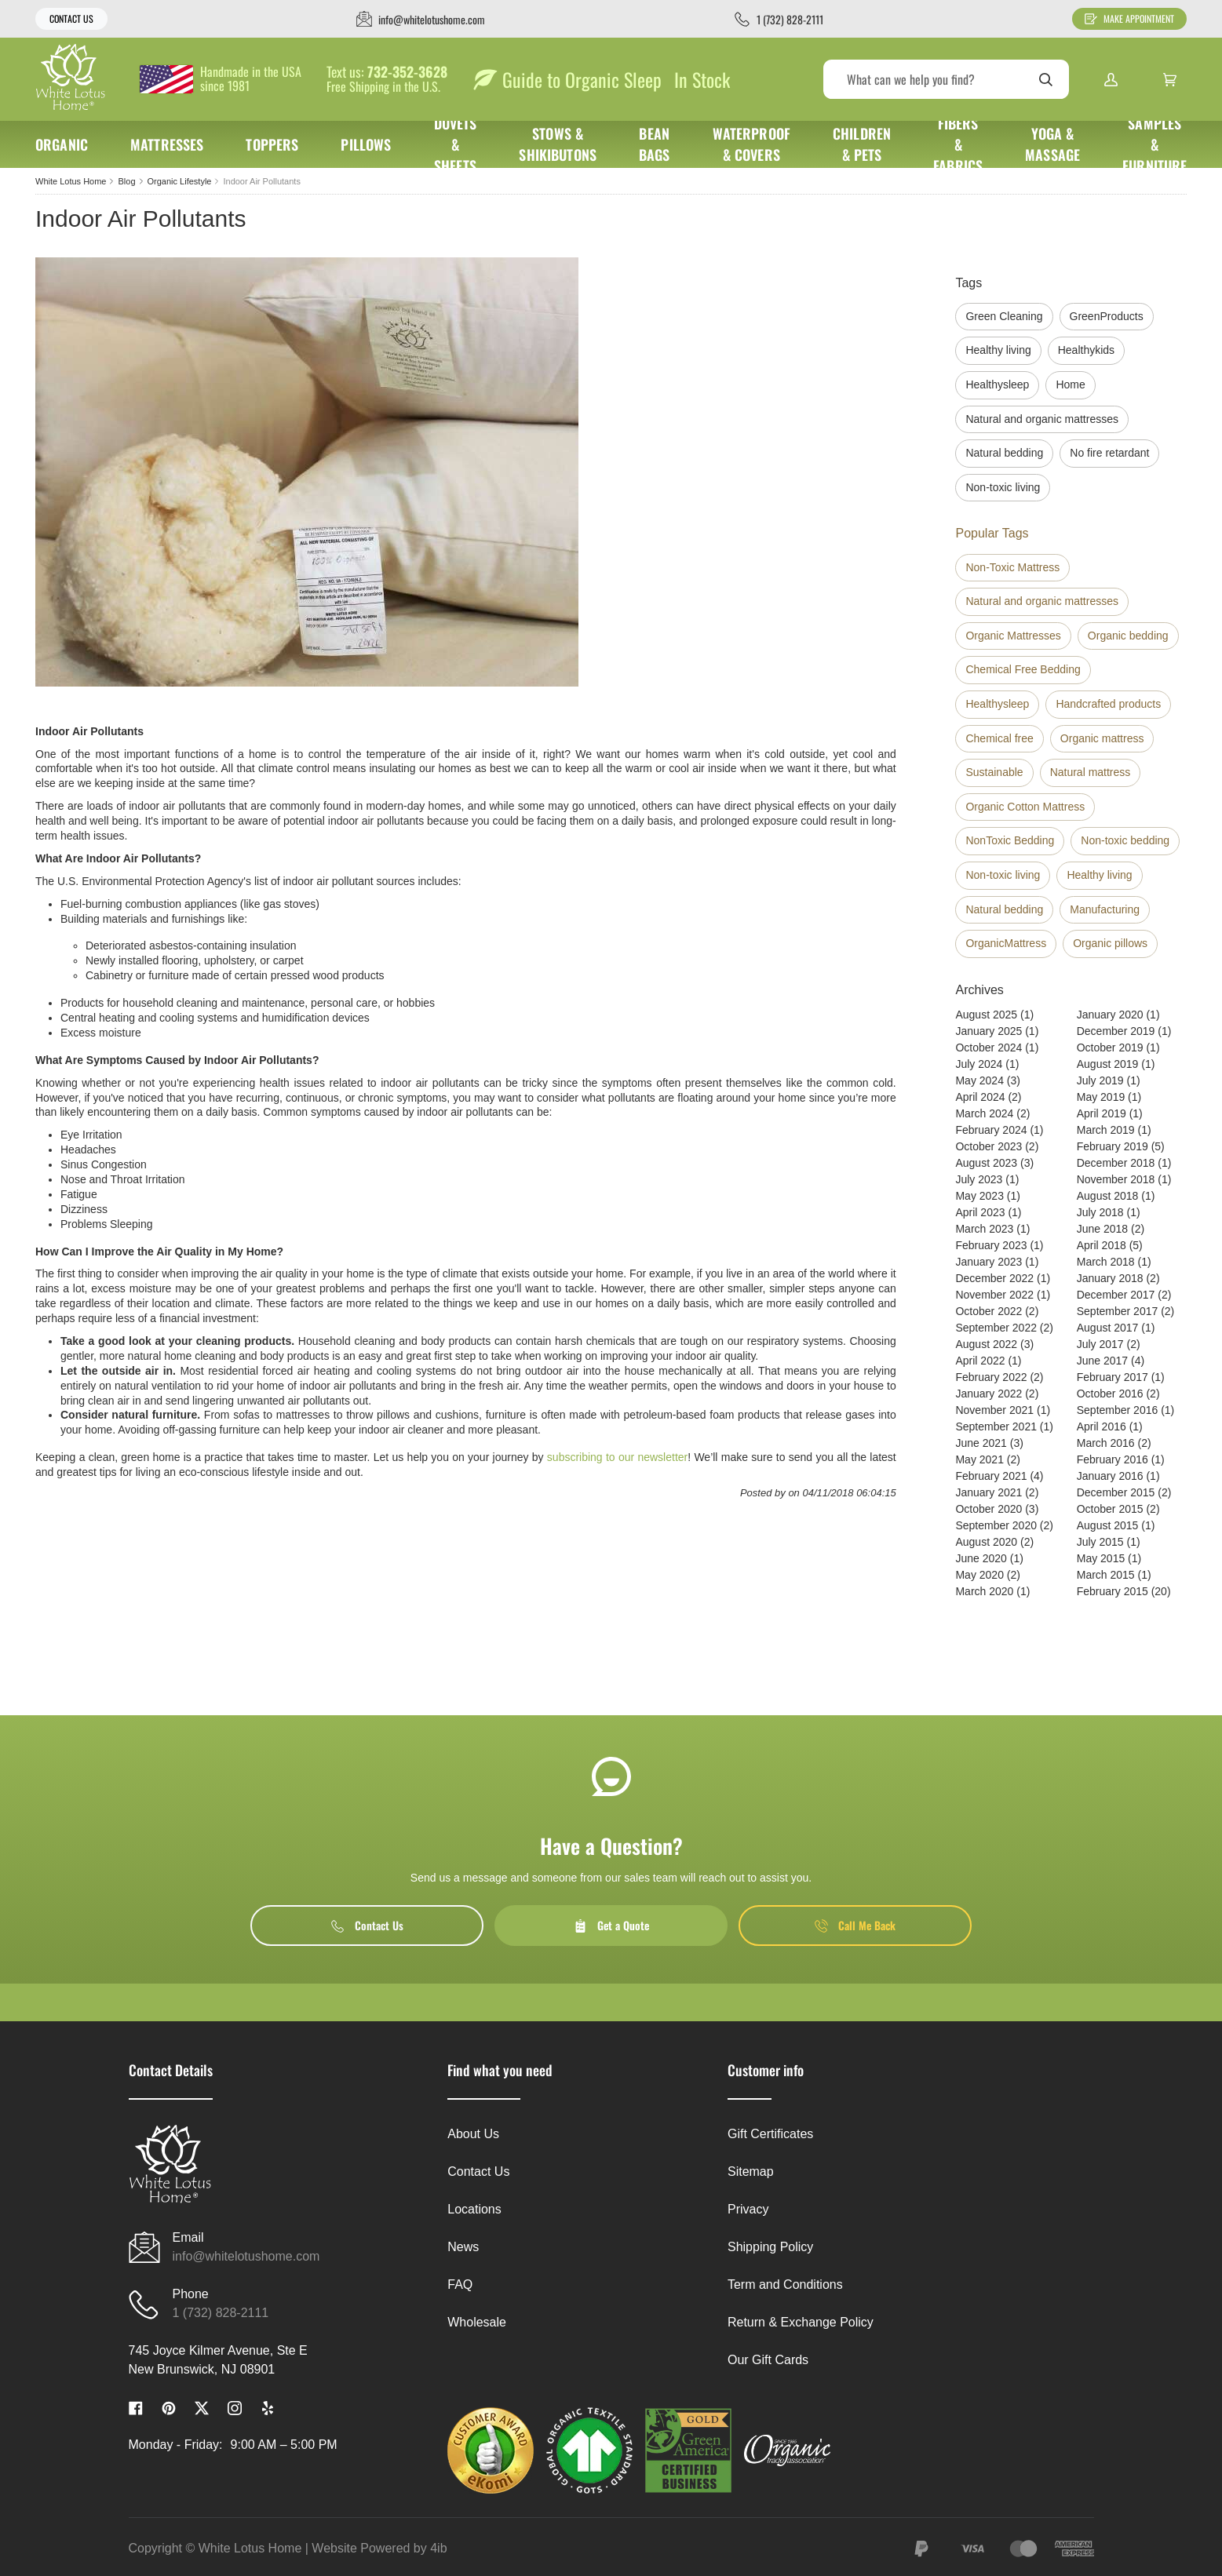  Describe the element at coordinates (1116, 1294) in the screenshot. I see `December 2017` at that location.